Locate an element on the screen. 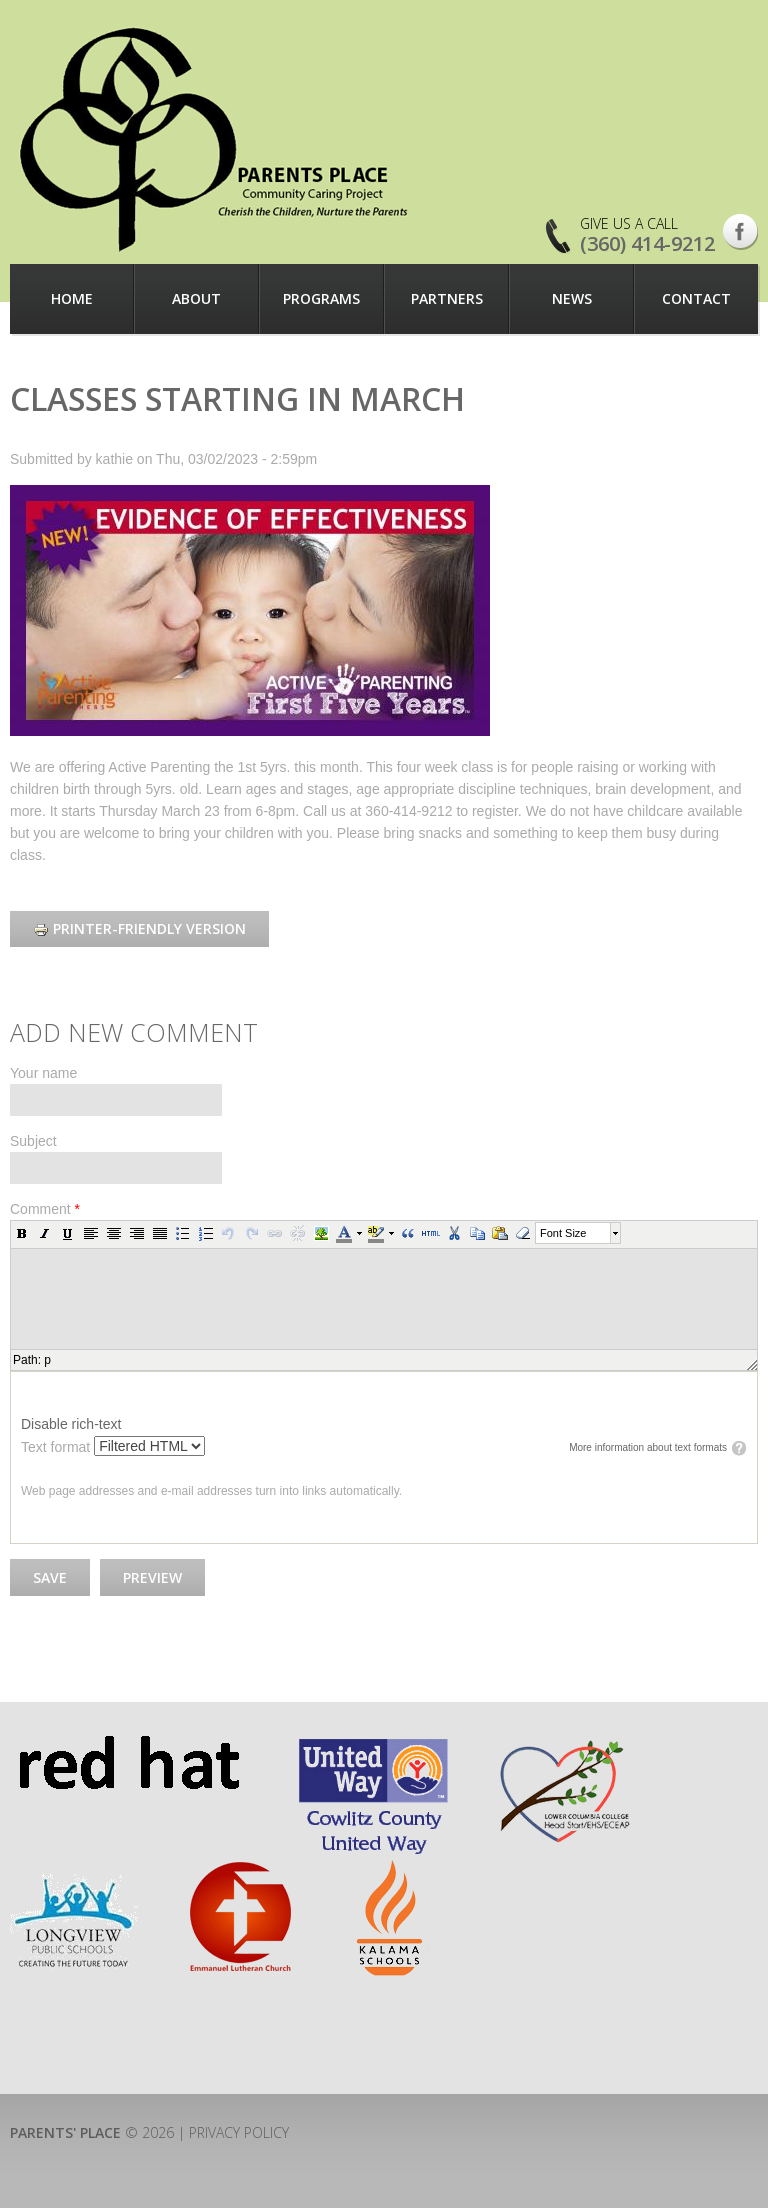 The image size is (768, 2208). News is located at coordinates (572, 298).